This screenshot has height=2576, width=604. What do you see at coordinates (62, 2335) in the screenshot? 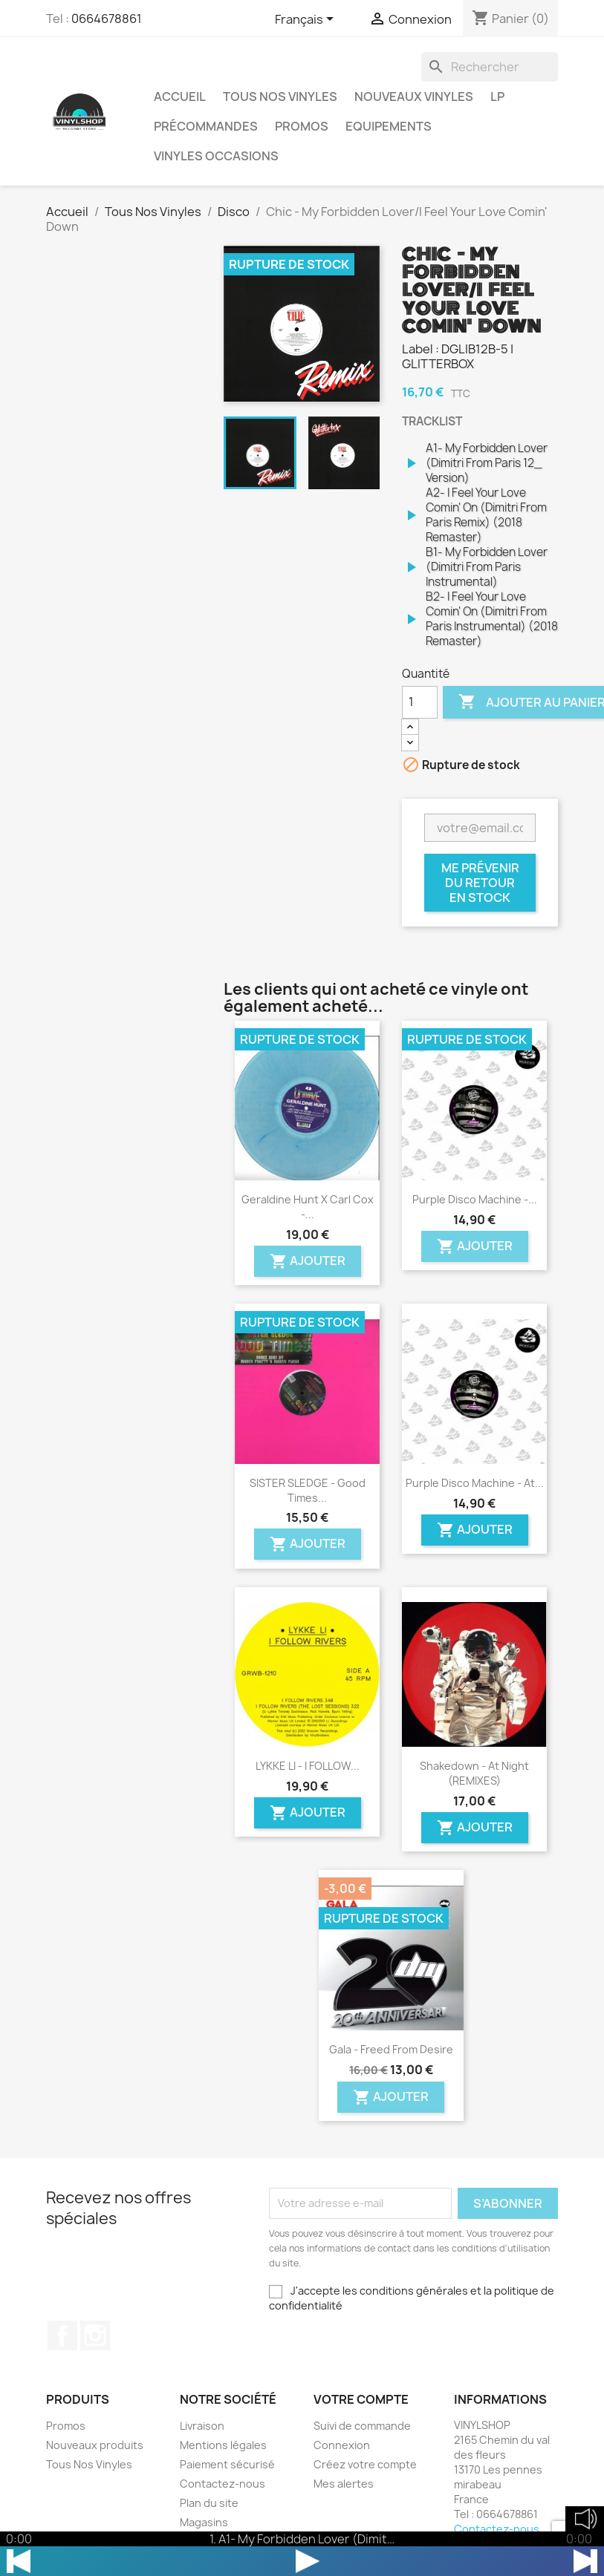
I see `Facebook` at bounding box center [62, 2335].